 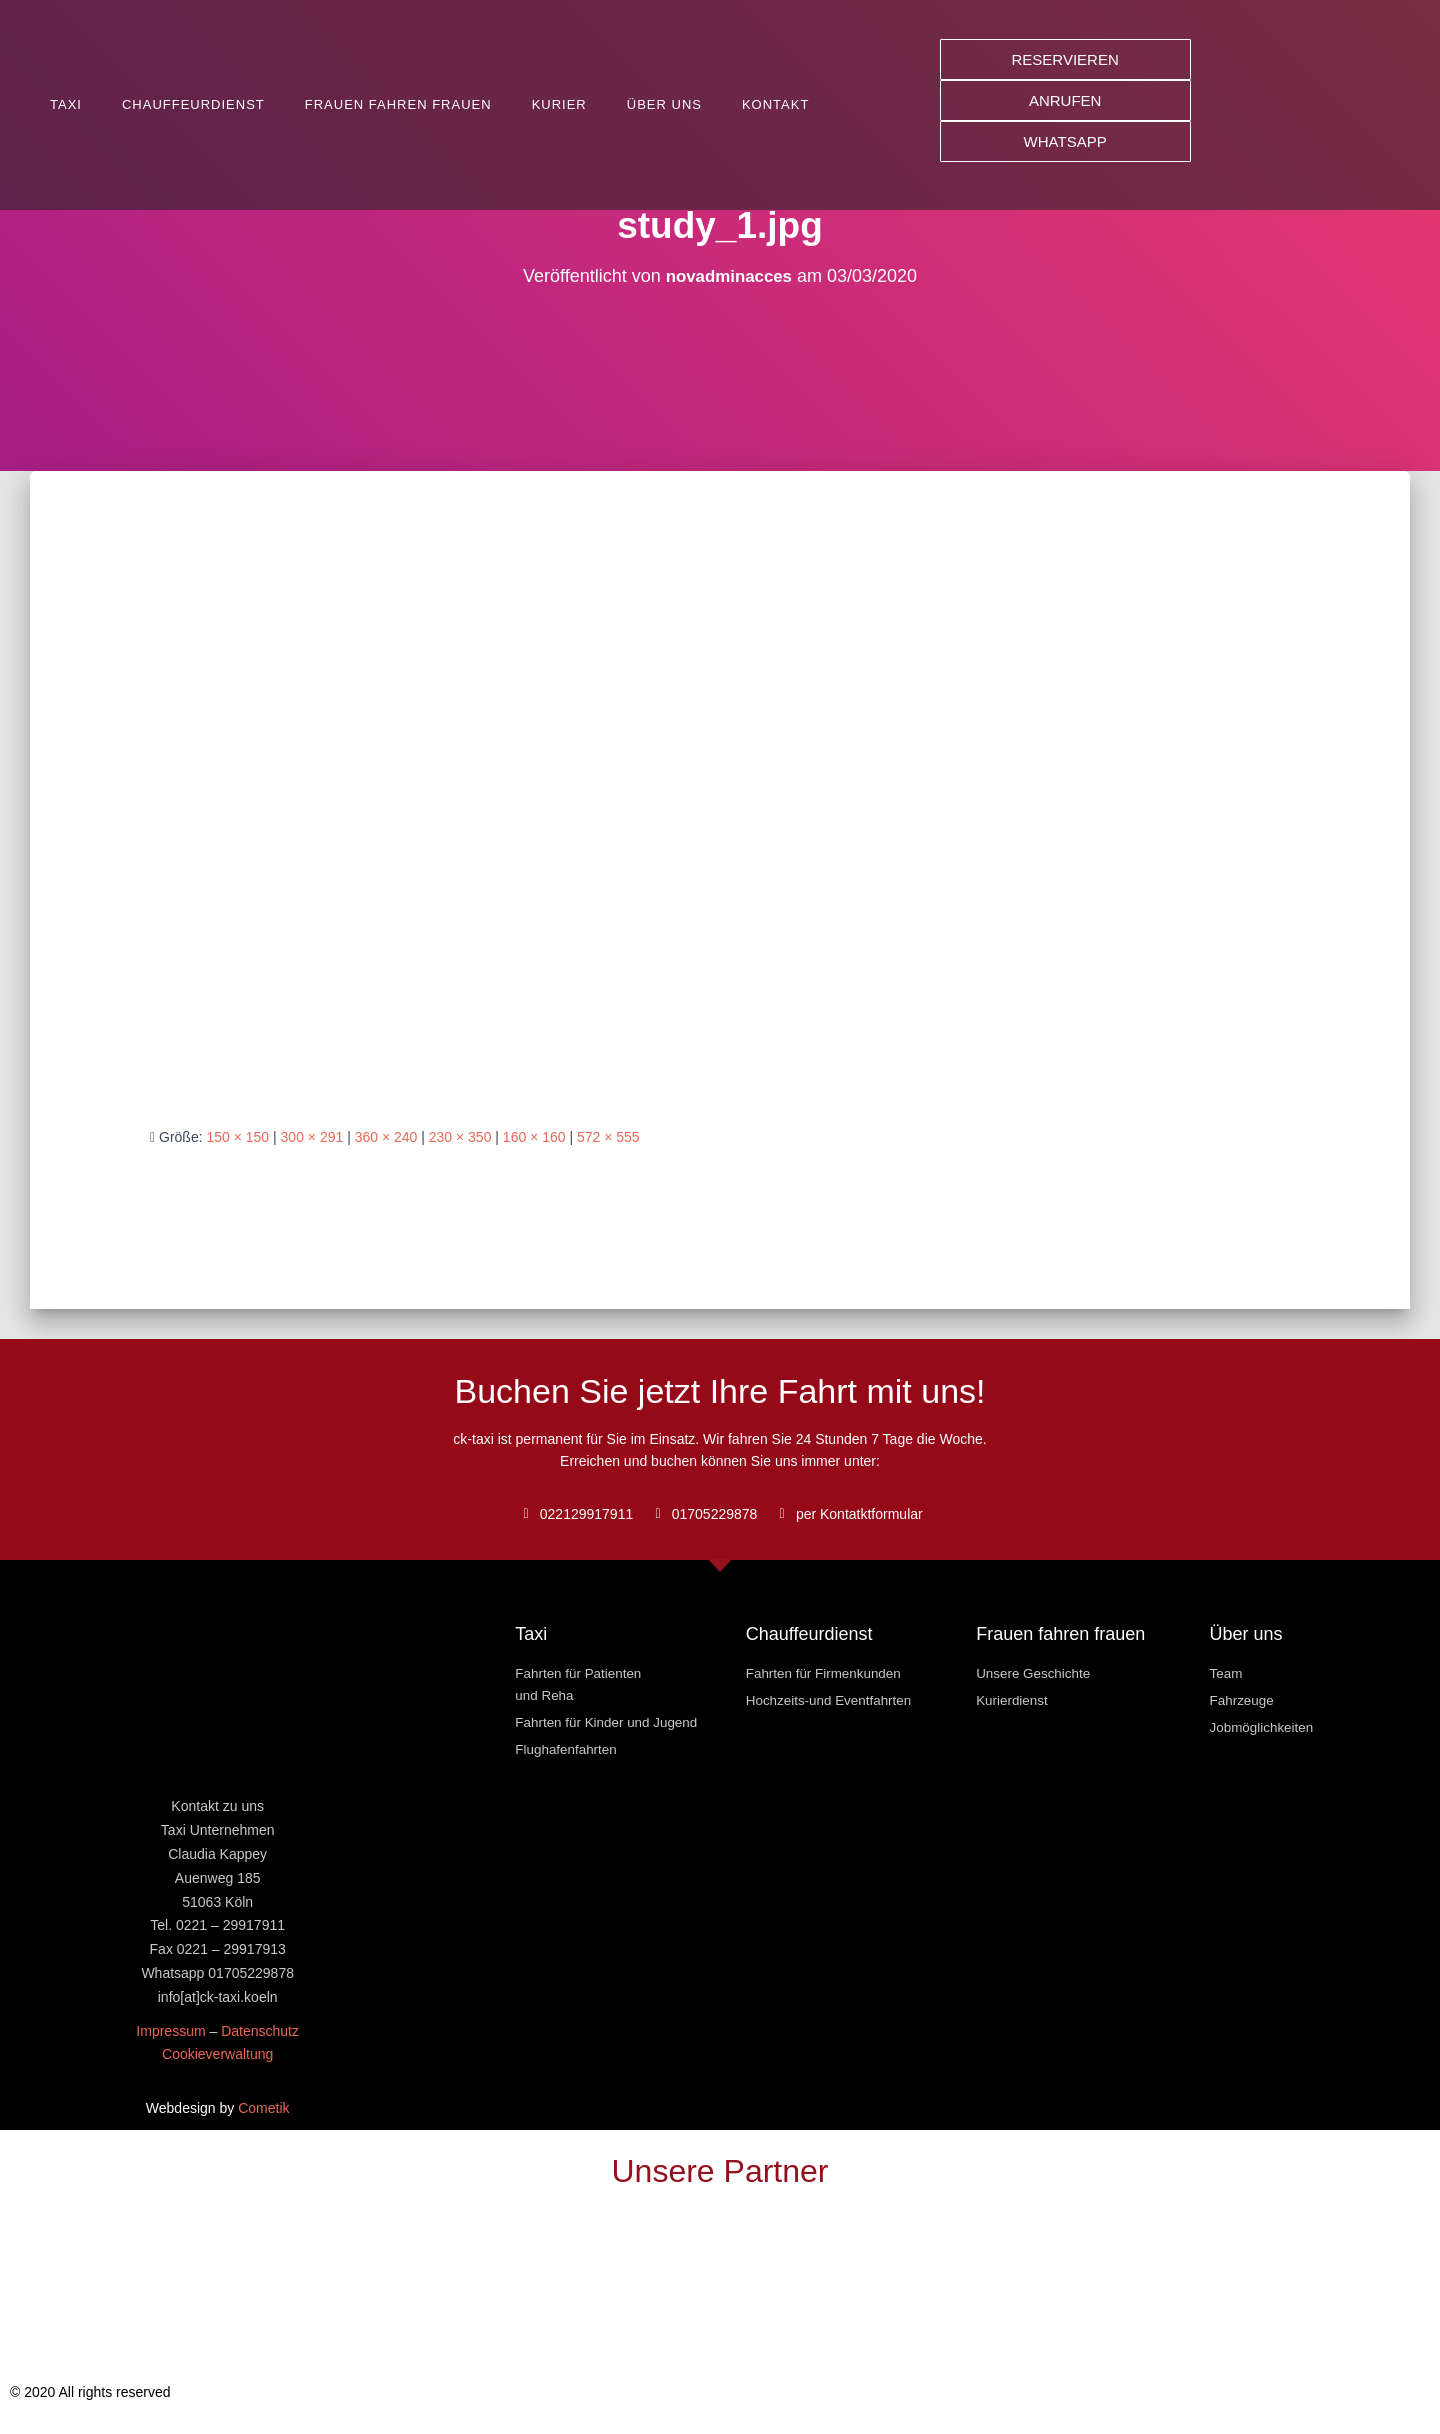 I want to click on 160 × 160, so click(x=534, y=1137).